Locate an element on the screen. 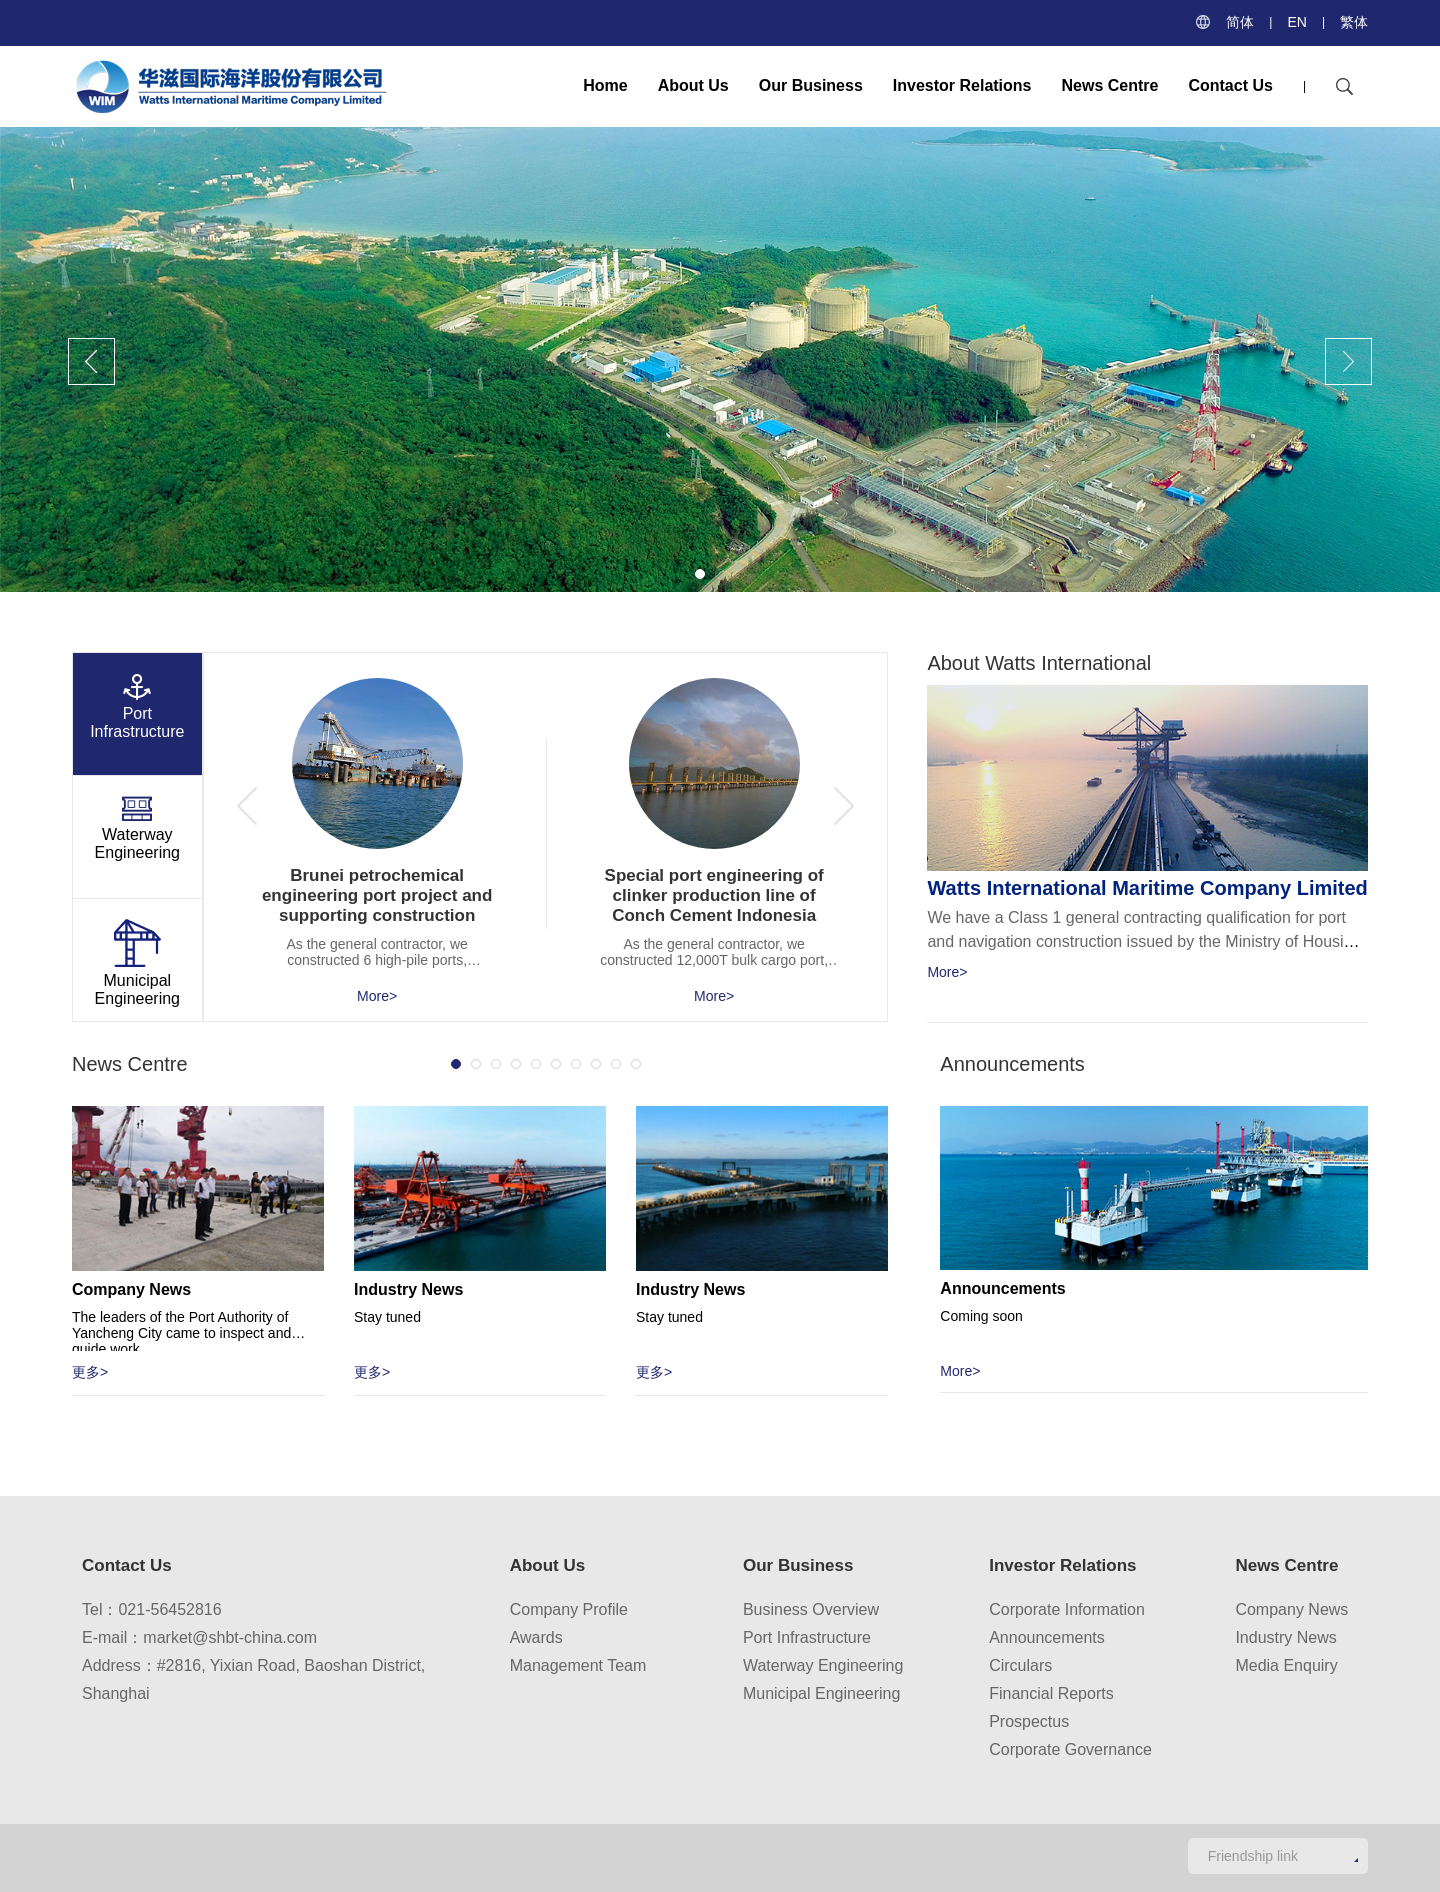  Financial Reports is located at coordinates (1051, 1693).